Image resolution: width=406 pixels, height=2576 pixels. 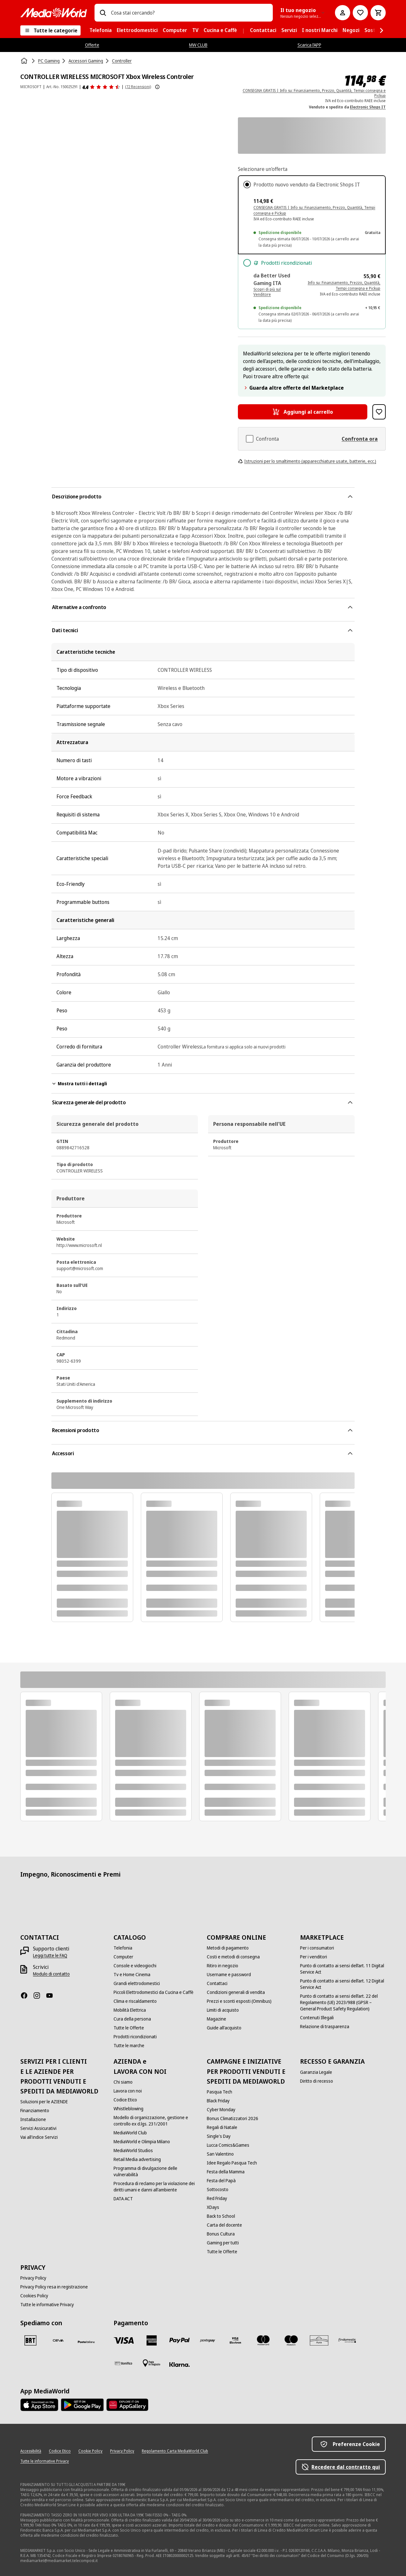 What do you see at coordinates (26, 1995) in the screenshot?
I see `[Facebook]` at bounding box center [26, 1995].